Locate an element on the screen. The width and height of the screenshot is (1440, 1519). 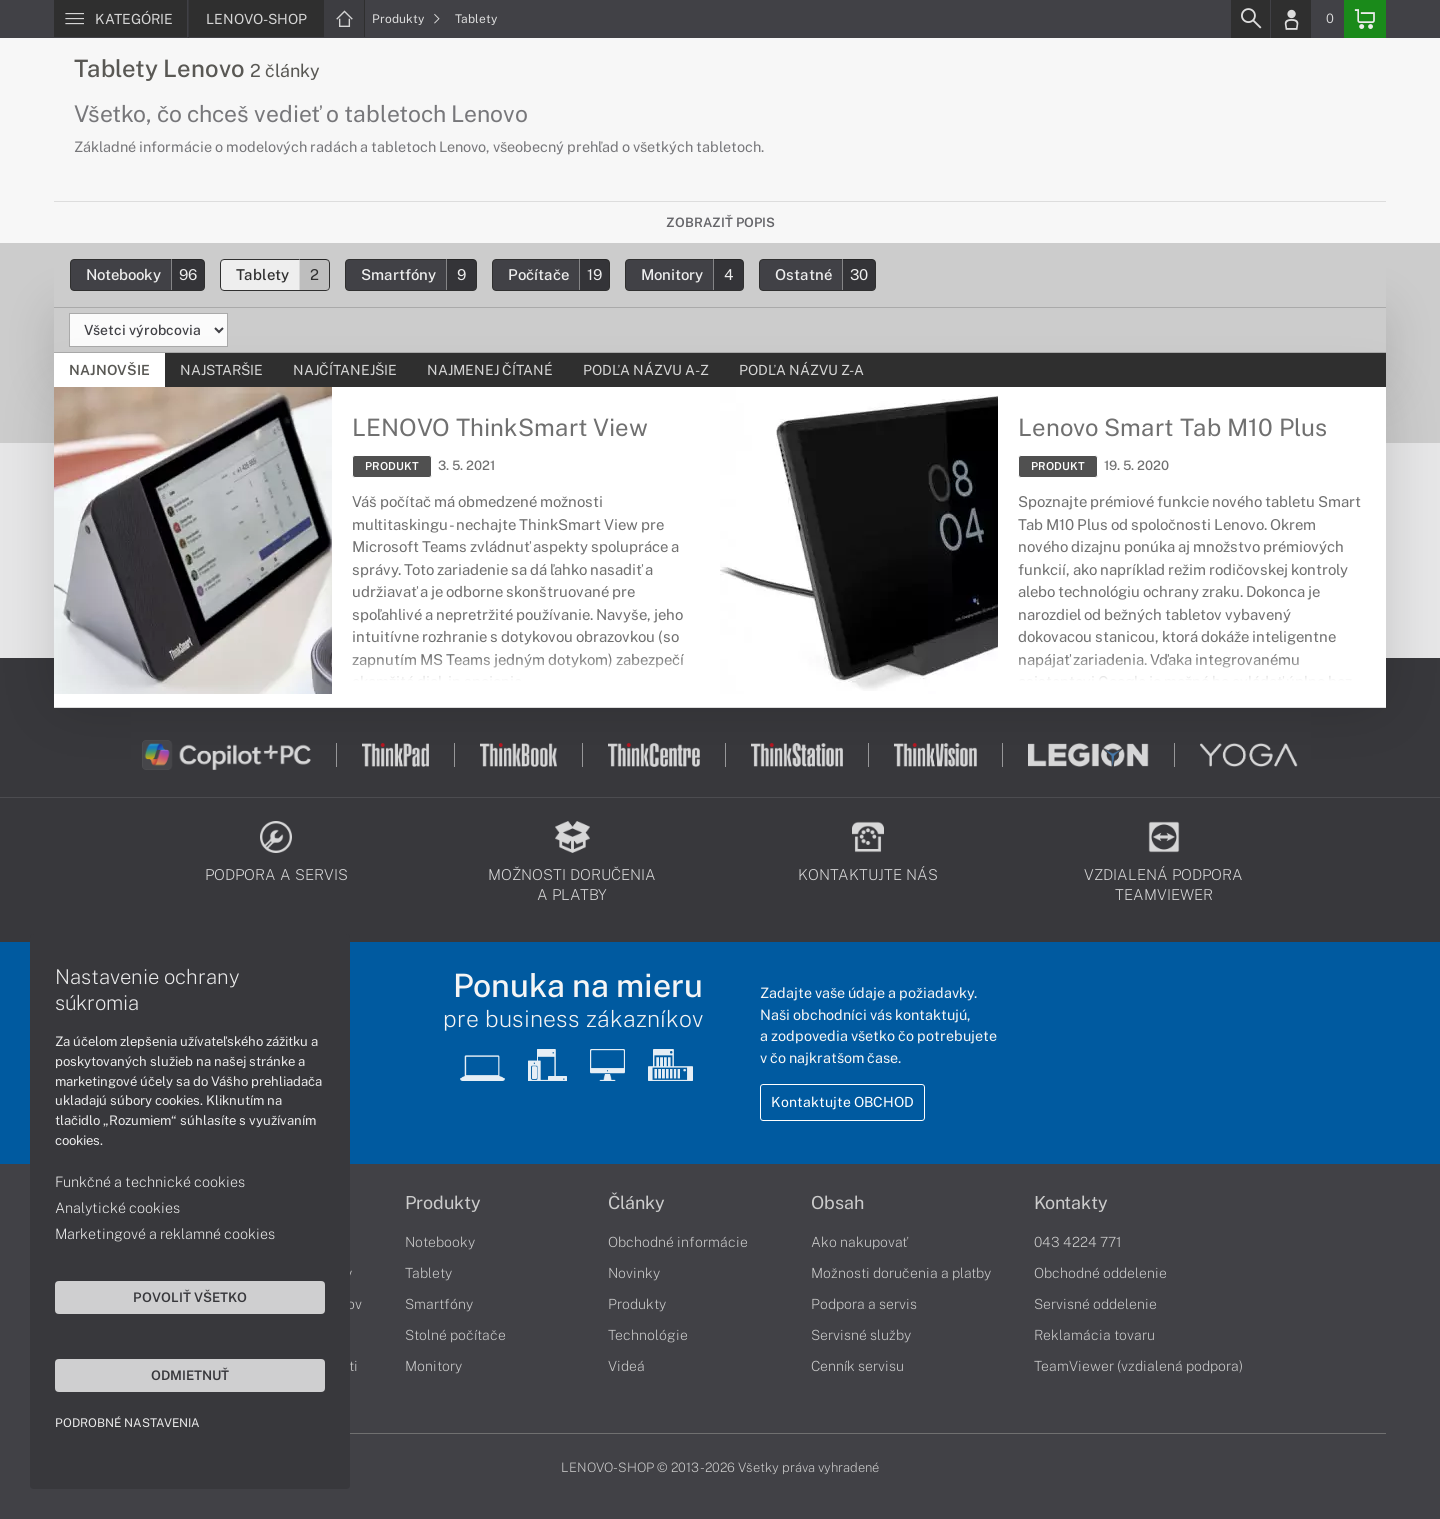
Novinky is located at coordinates (634, 1273).